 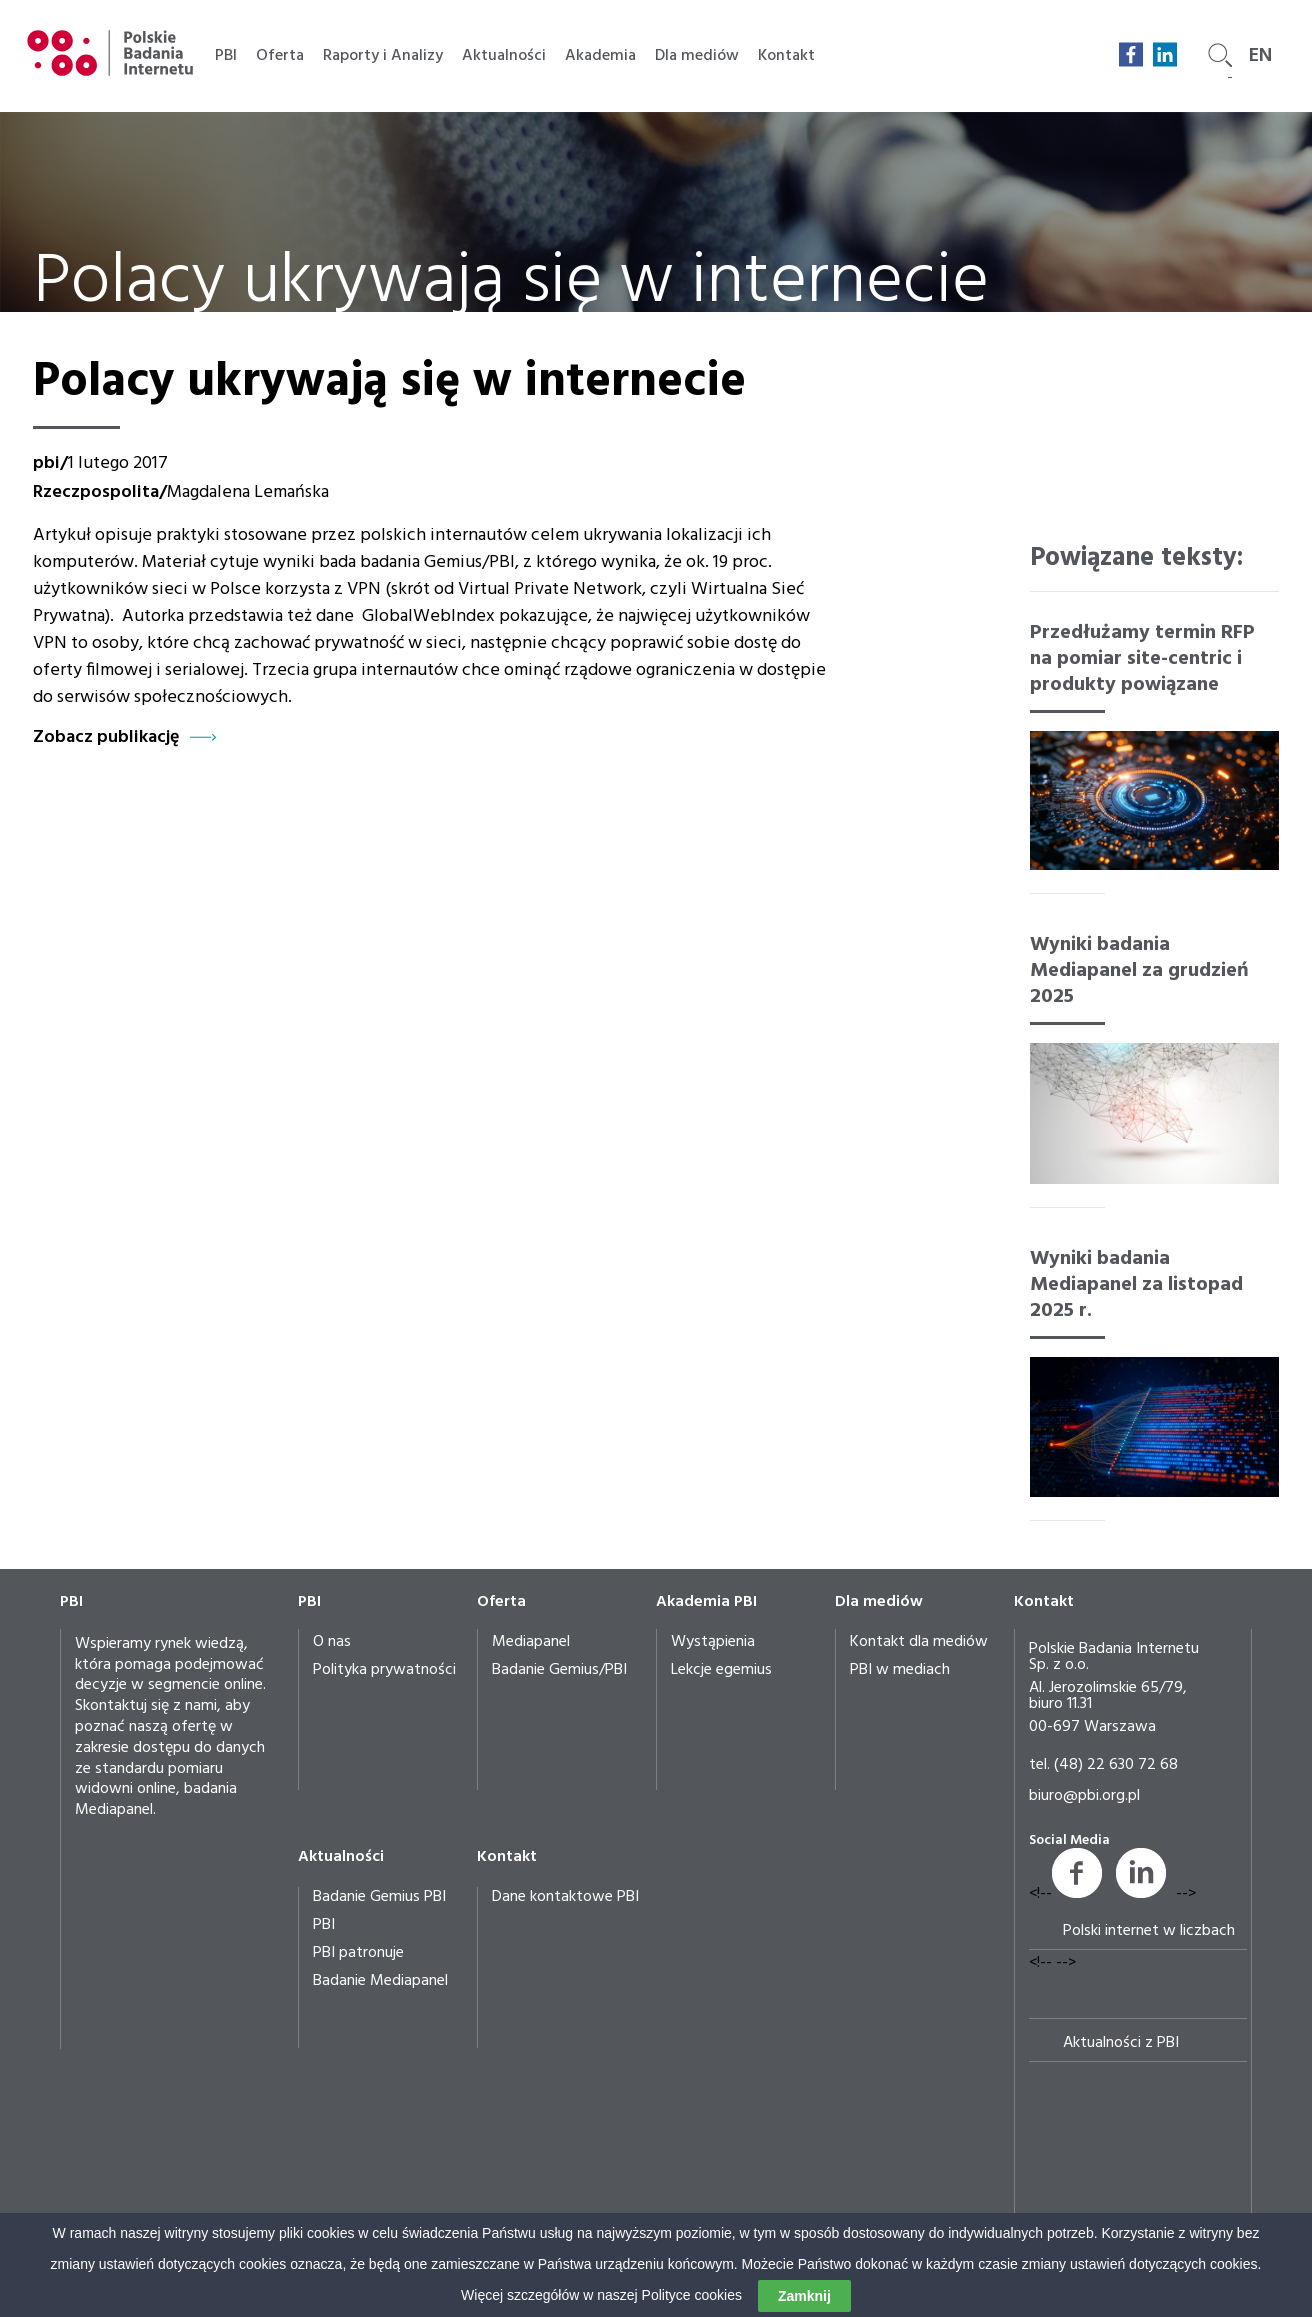 What do you see at coordinates (600, 56) in the screenshot?
I see `Akademia` at bounding box center [600, 56].